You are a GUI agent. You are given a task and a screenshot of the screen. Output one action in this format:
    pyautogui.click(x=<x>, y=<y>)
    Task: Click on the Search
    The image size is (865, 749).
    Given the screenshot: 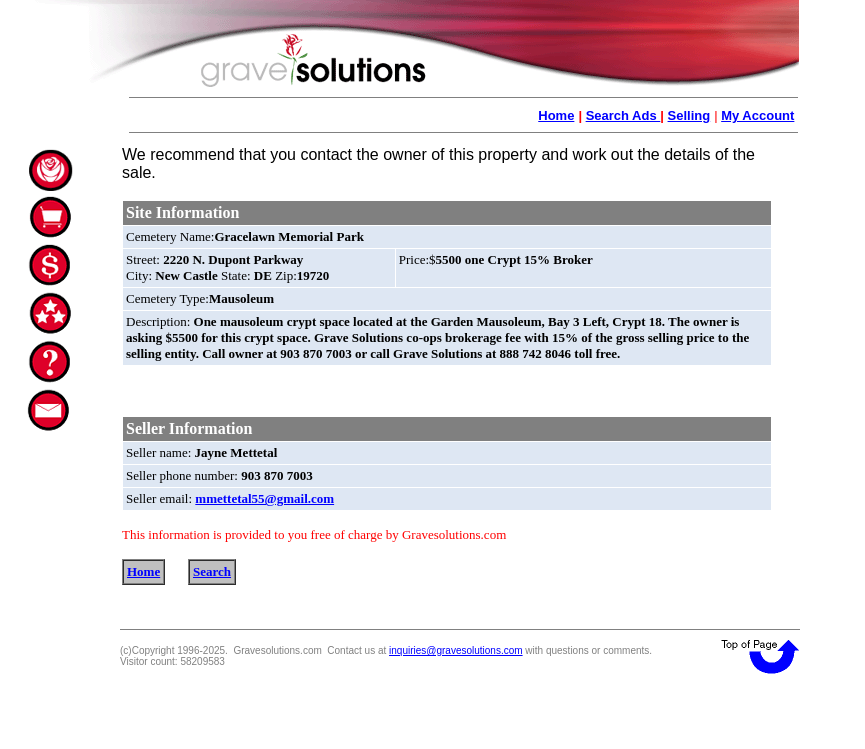 What is the action you would take?
    pyautogui.click(x=212, y=571)
    